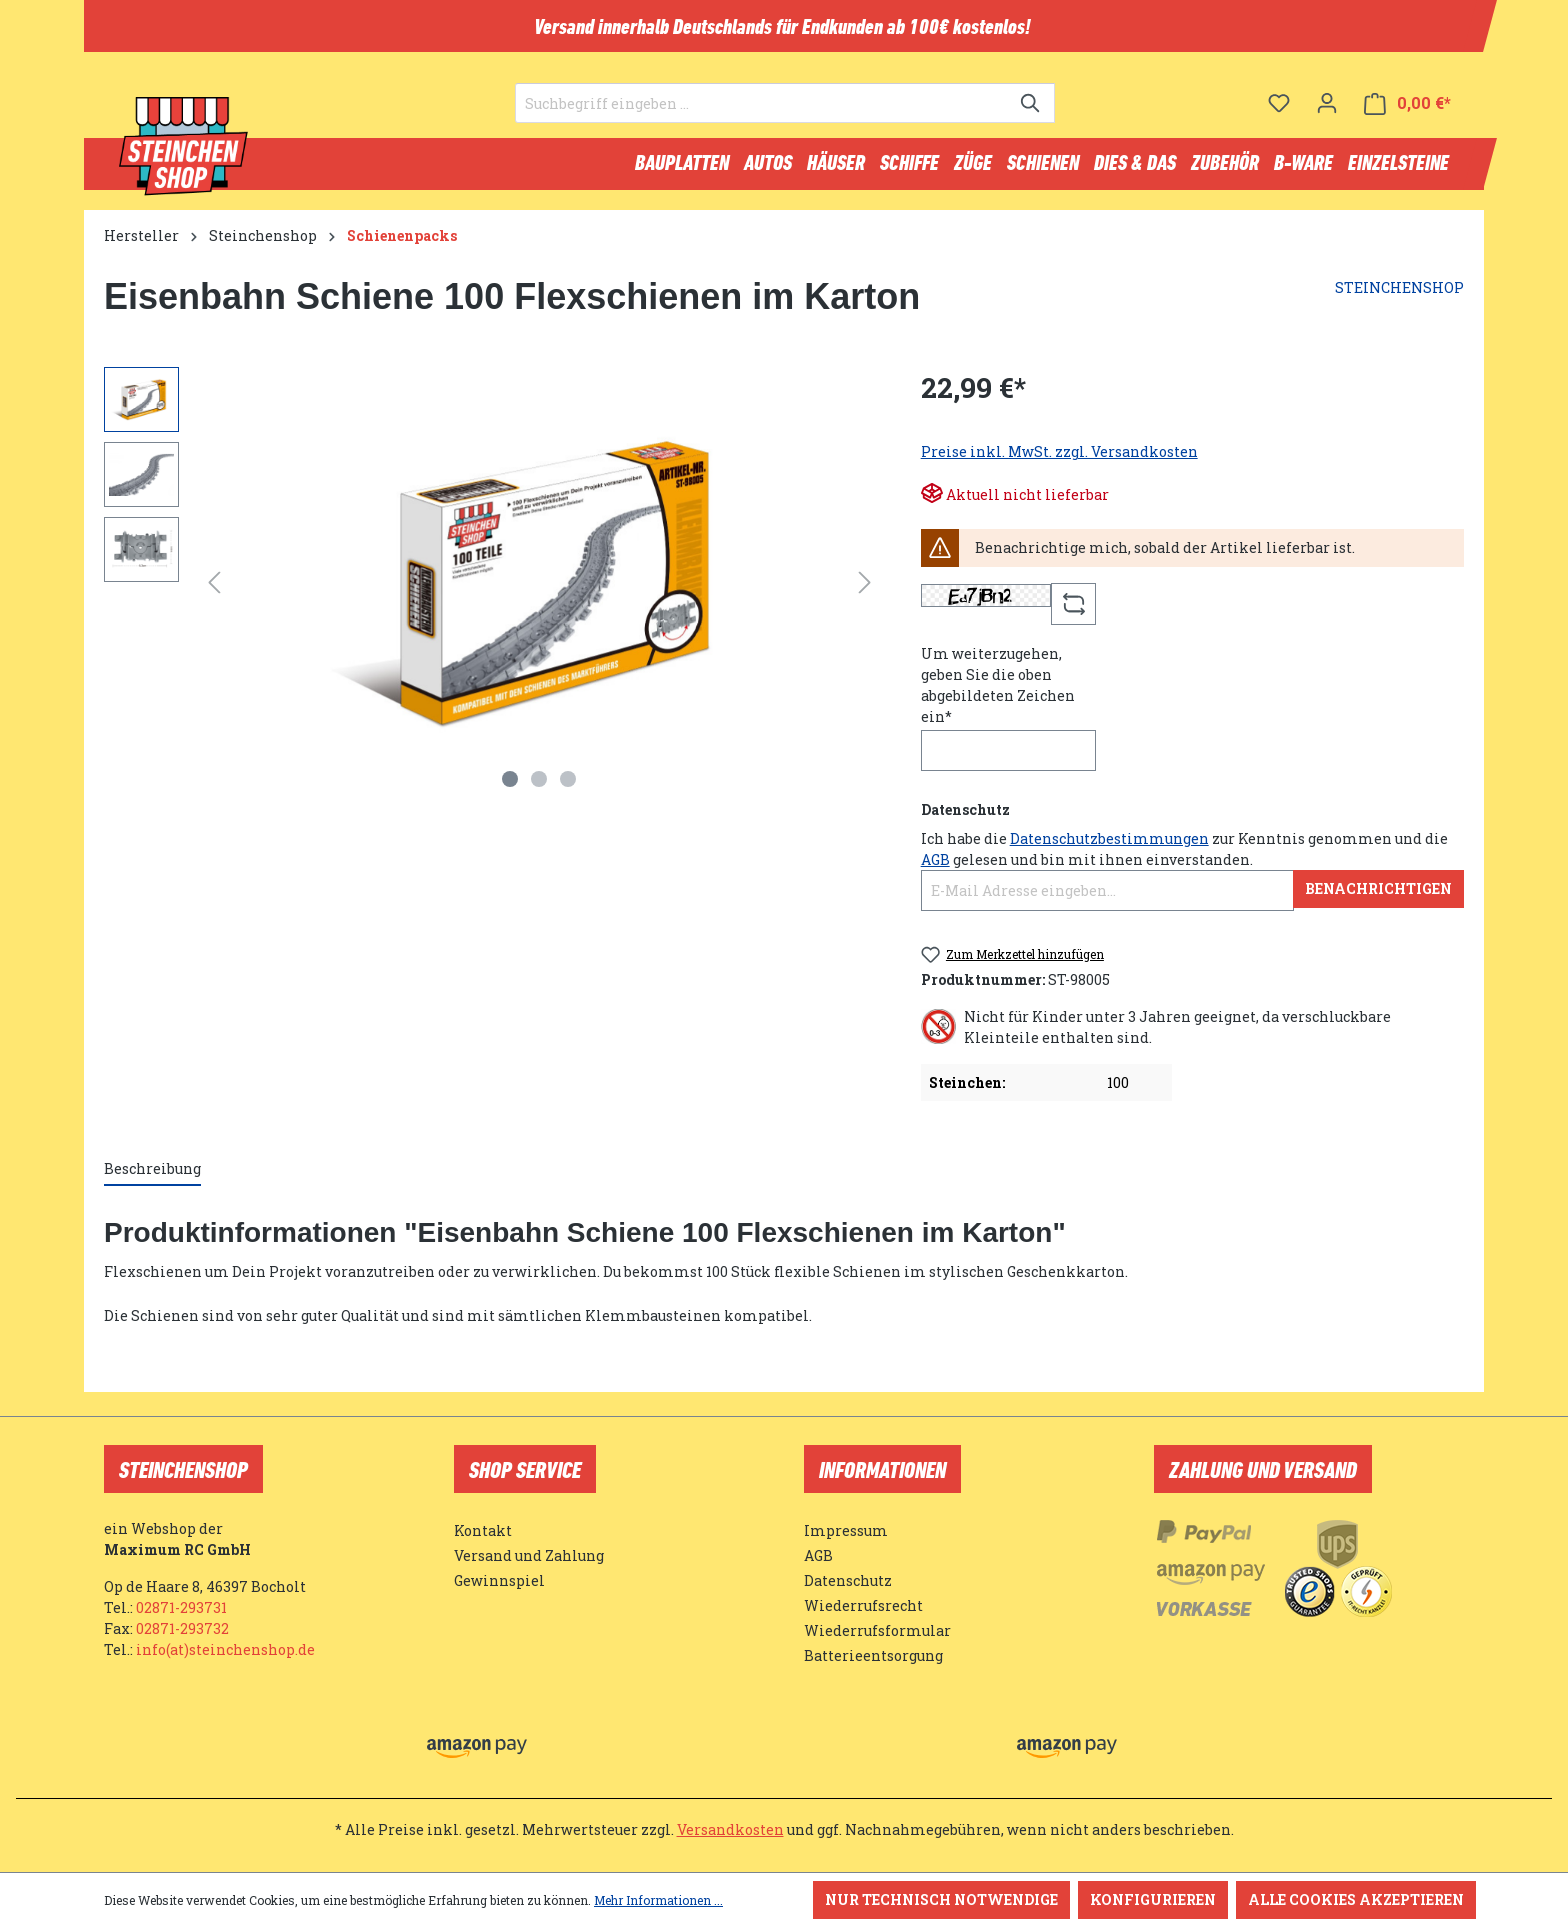  What do you see at coordinates (1279, 105) in the screenshot?
I see `[Merkzettel]` at bounding box center [1279, 105].